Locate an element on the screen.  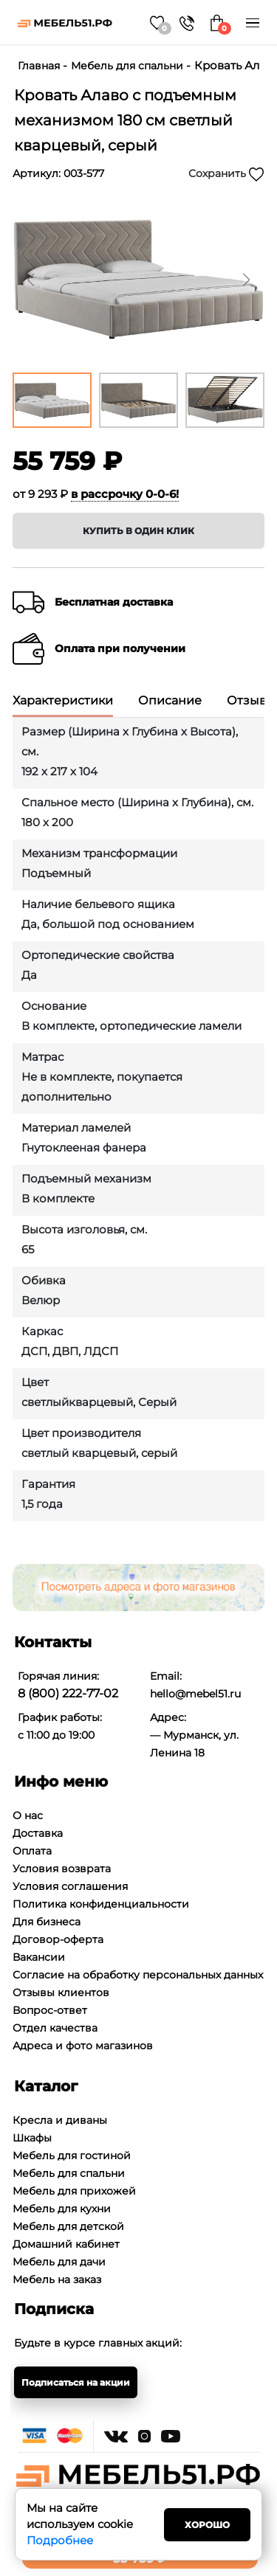
О нас is located at coordinates (28, 1815).